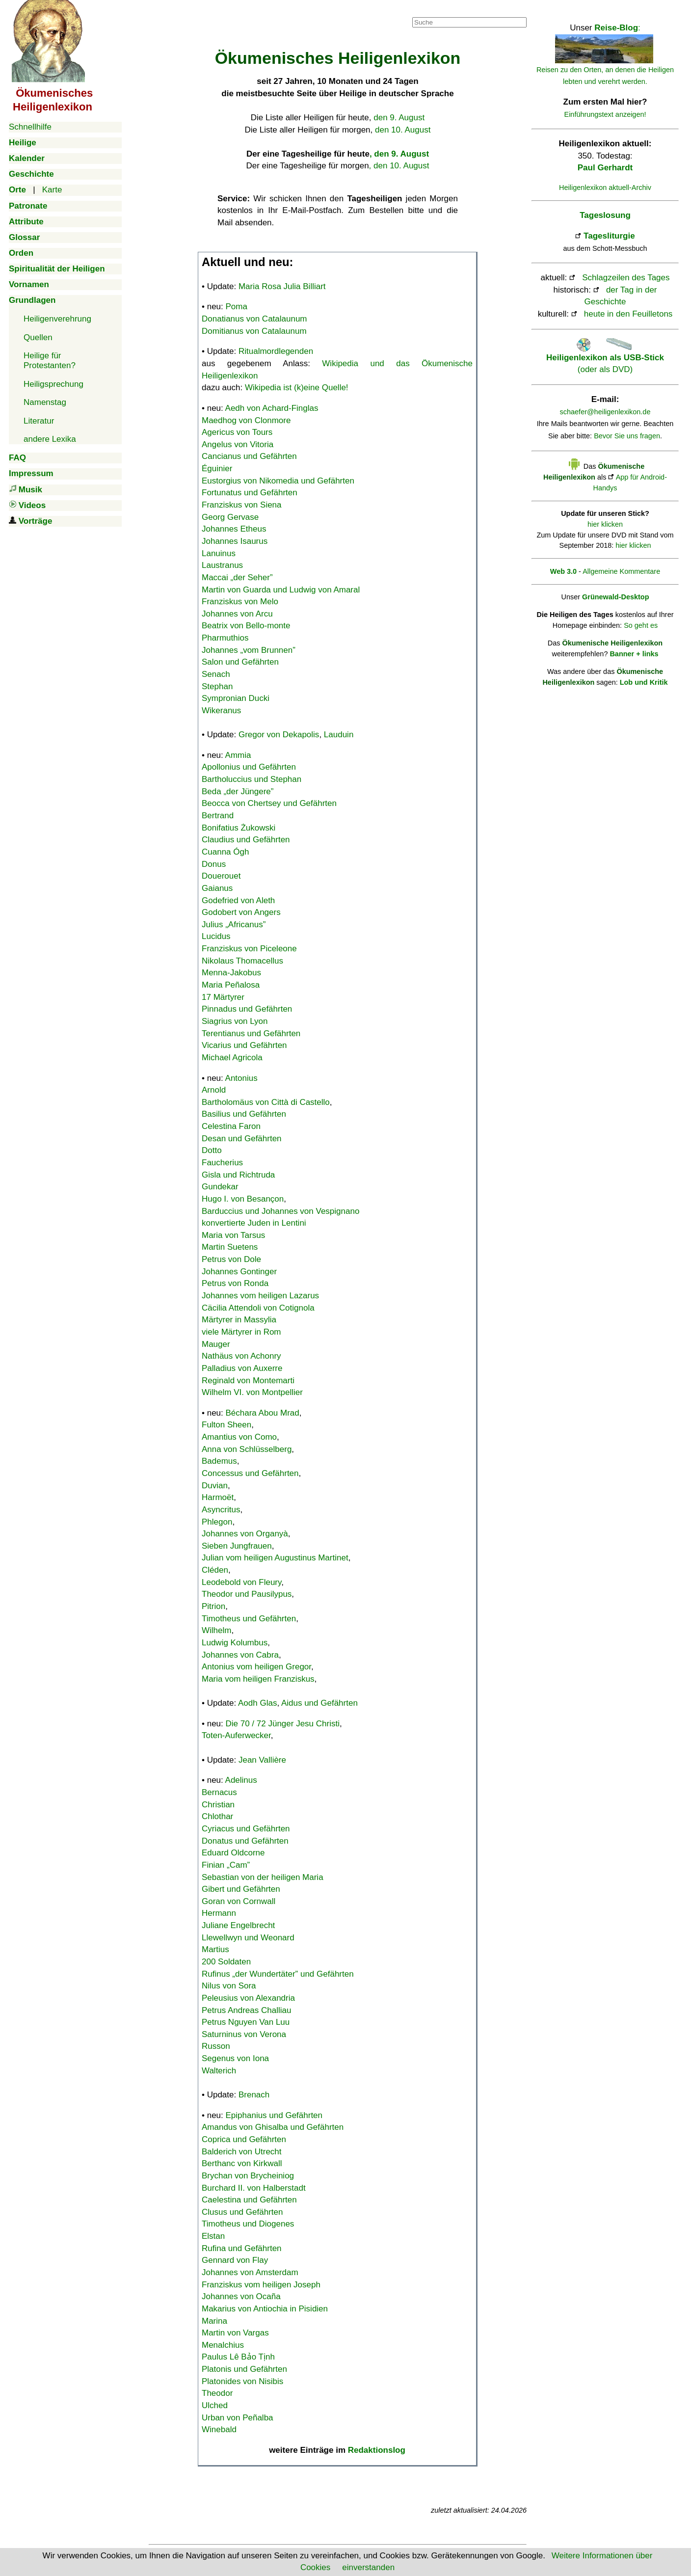  What do you see at coordinates (368, 2567) in the screenshot?
I see `einverstanden` at bounding box center [368, 2567].